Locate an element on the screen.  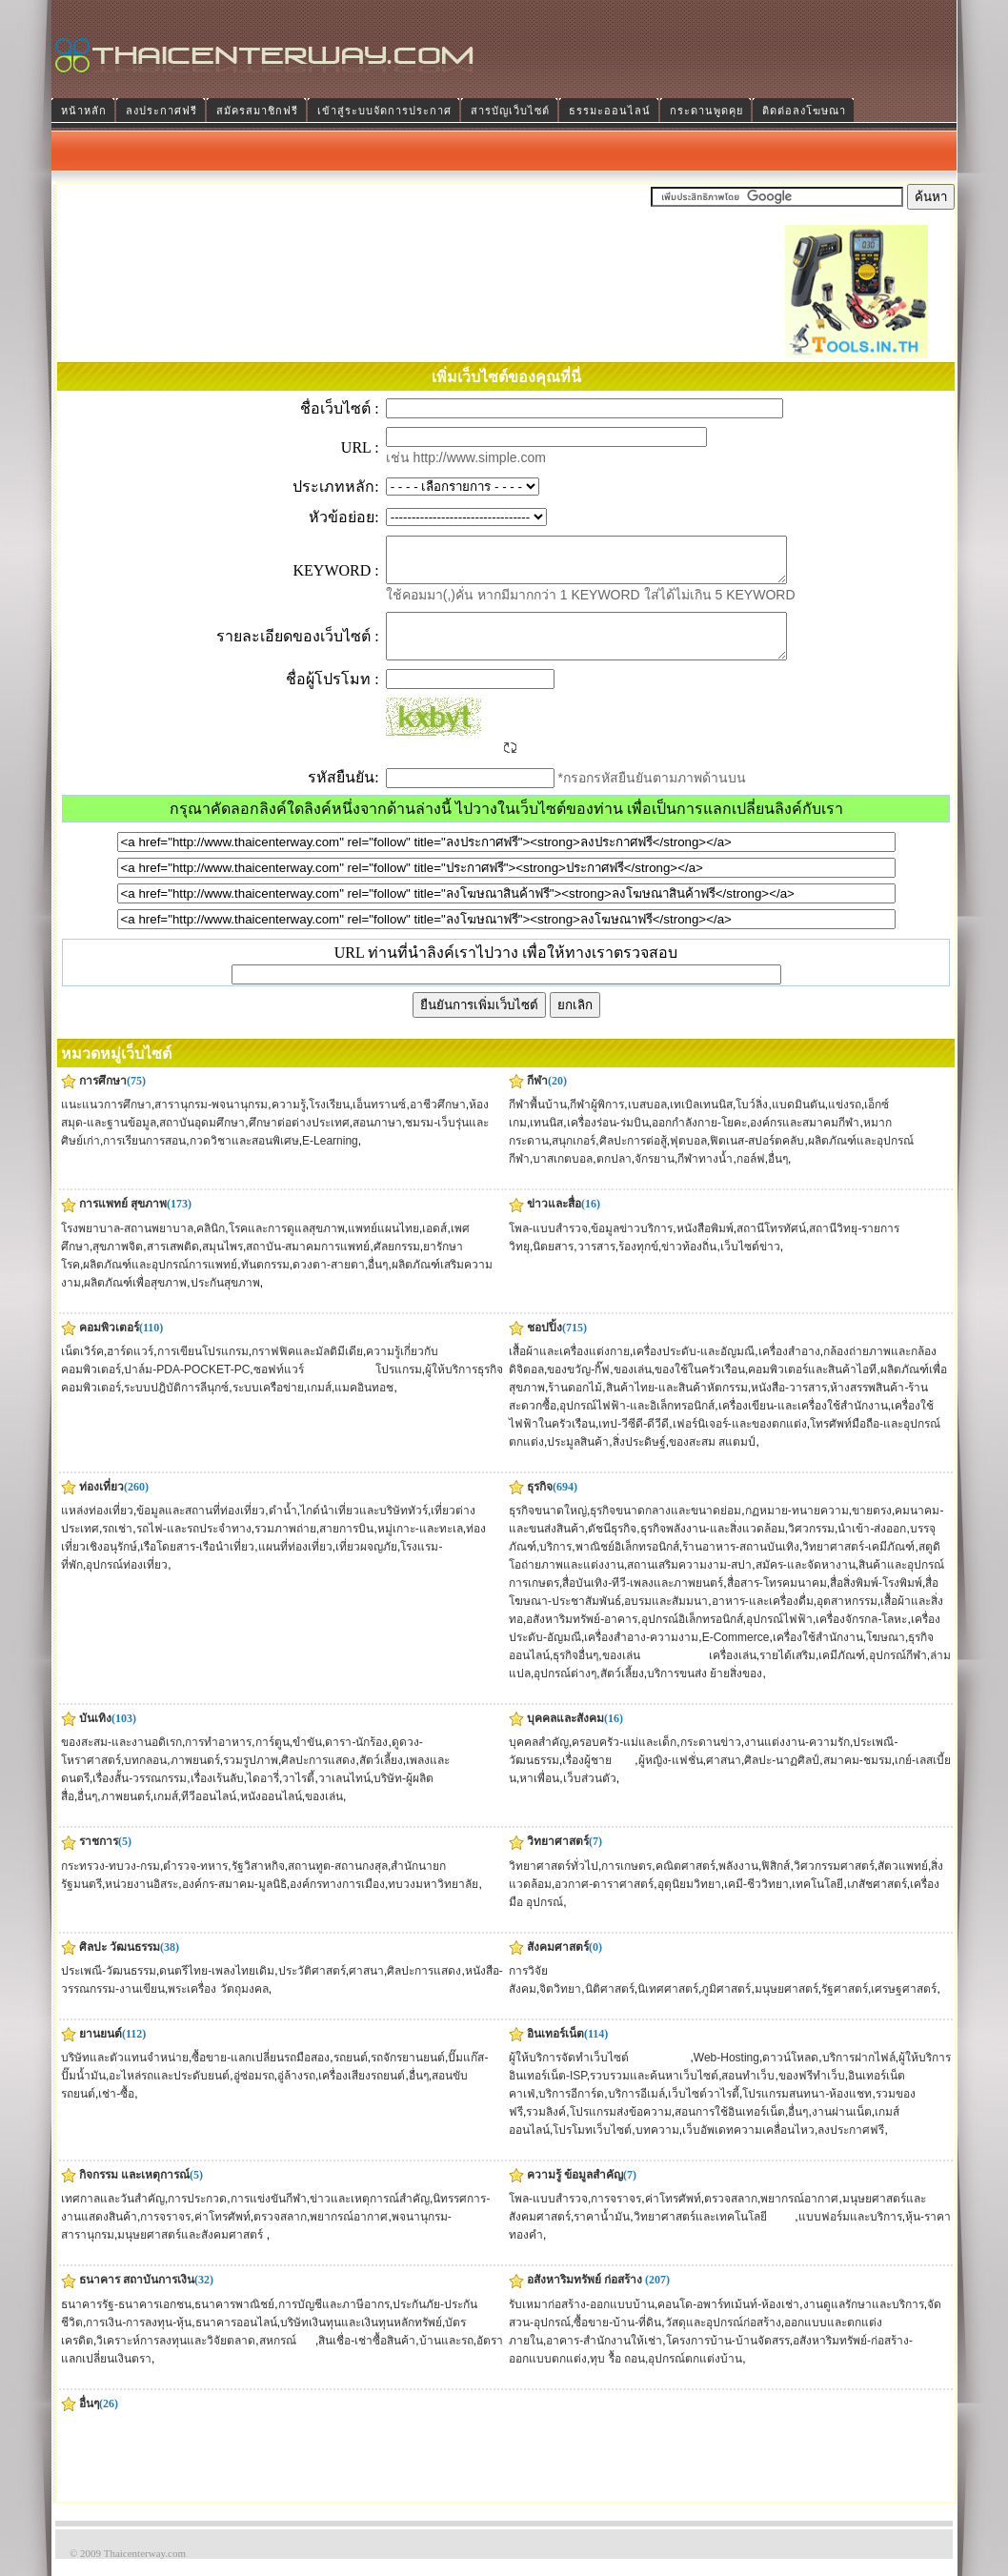
บริการอีการ์ด is located at coordinates (571, 2111).